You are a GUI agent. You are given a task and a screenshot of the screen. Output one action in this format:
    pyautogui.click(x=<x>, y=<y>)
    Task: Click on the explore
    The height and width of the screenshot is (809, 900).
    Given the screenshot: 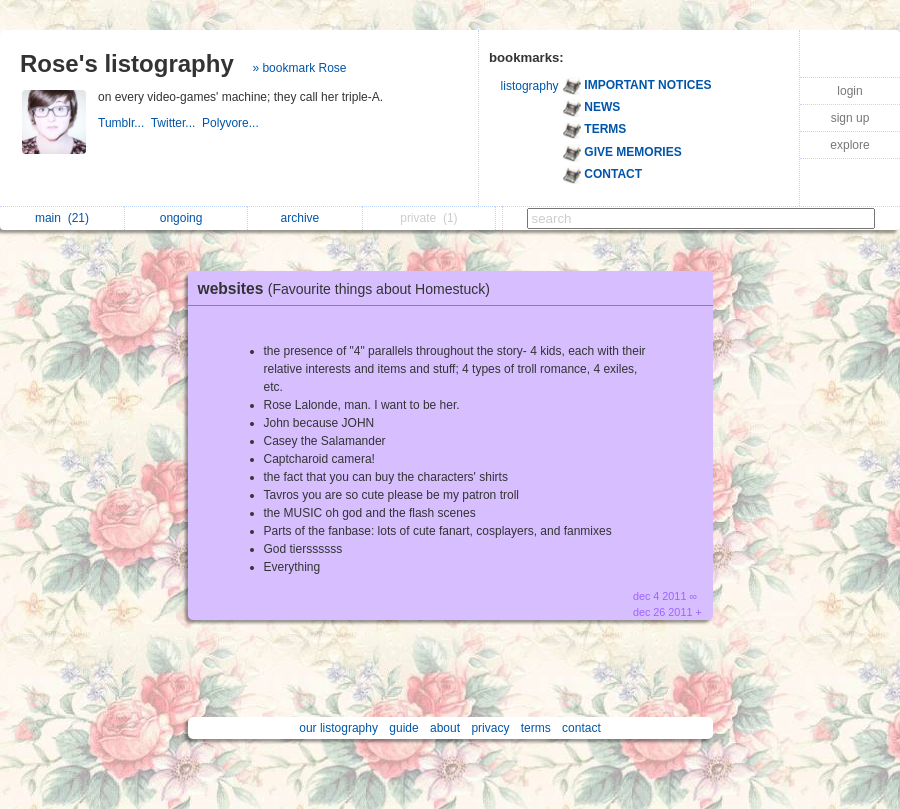 What is the action you would take?
    pyautogui.click(x=849, y=145)
    